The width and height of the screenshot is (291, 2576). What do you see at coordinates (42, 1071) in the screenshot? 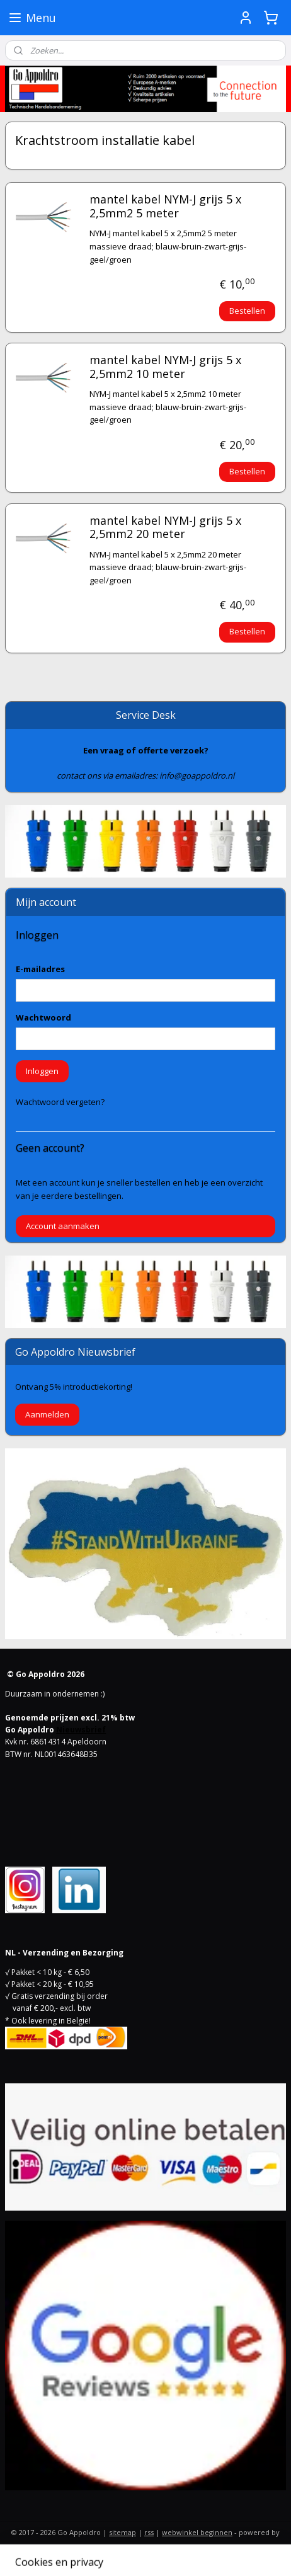
I see `Inloggen` at bounding box center [42, 1071].